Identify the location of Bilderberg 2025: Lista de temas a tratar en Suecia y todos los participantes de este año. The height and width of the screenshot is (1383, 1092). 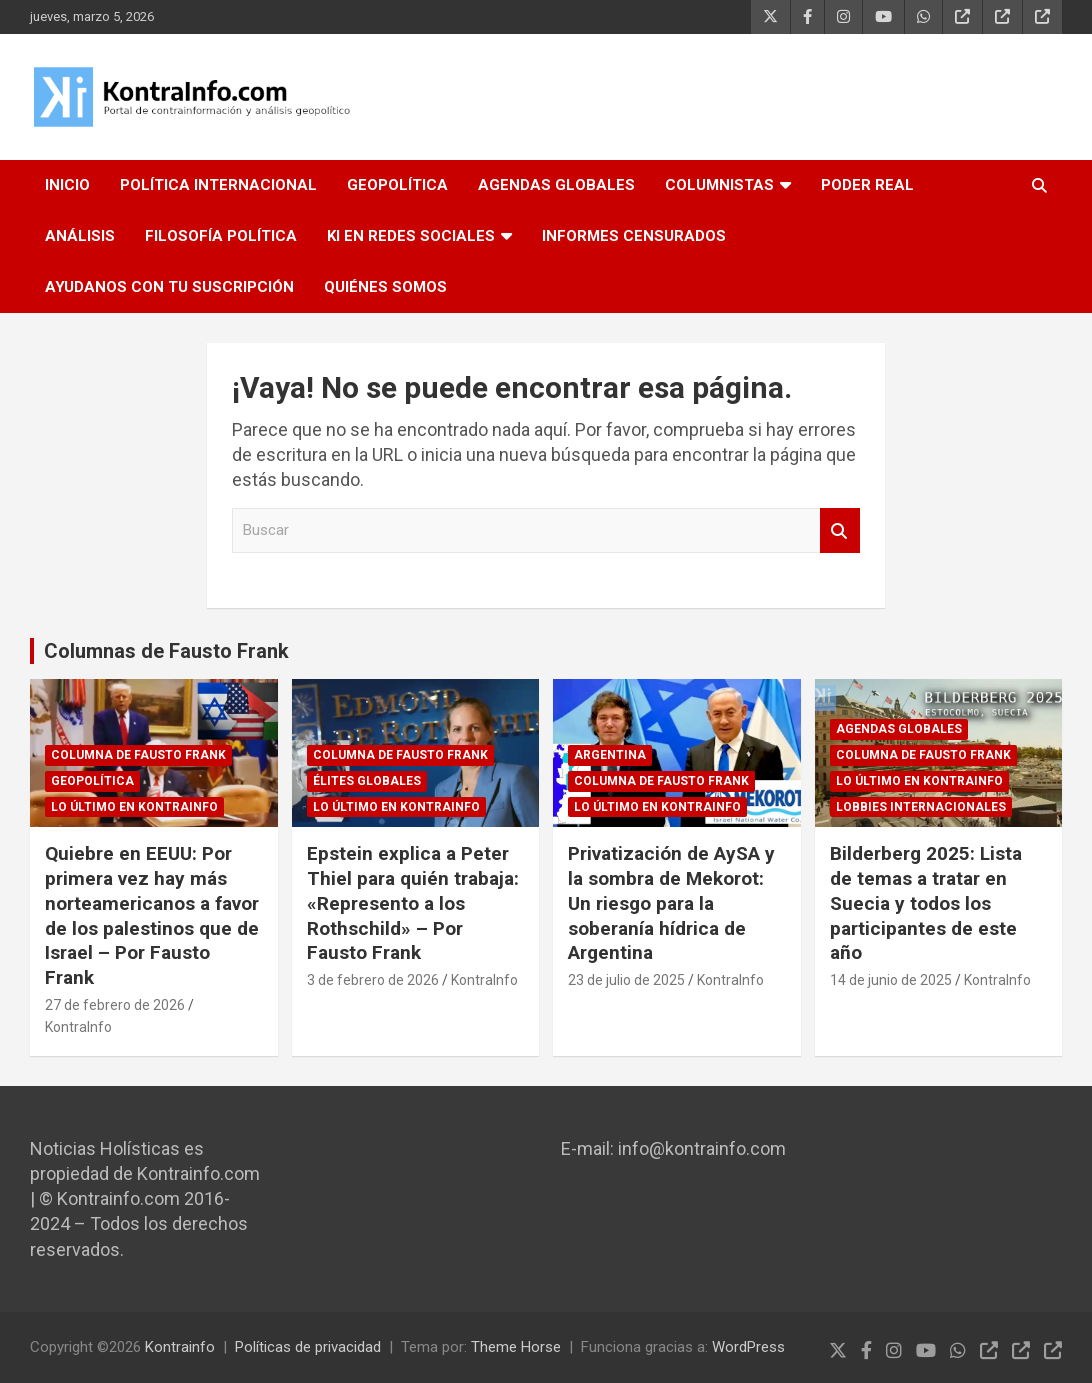
(926, 903).